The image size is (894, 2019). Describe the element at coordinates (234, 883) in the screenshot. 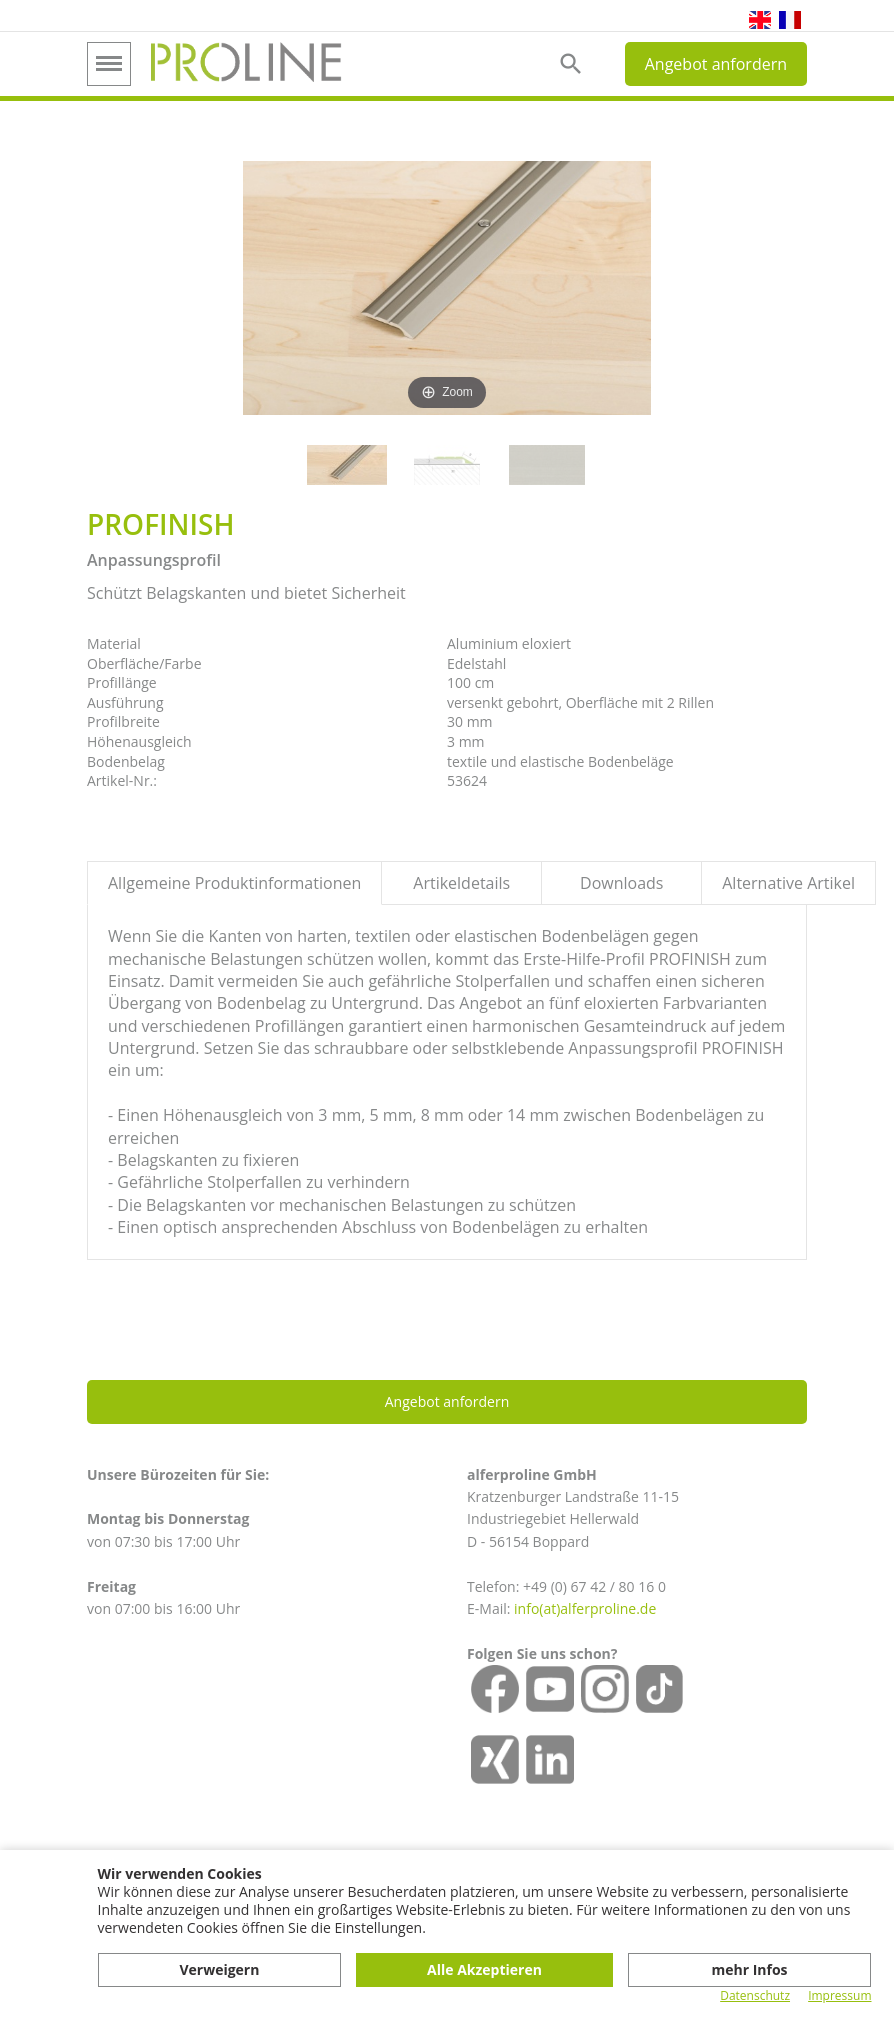

I see `Allgemeine Produktinformationen` at that location.